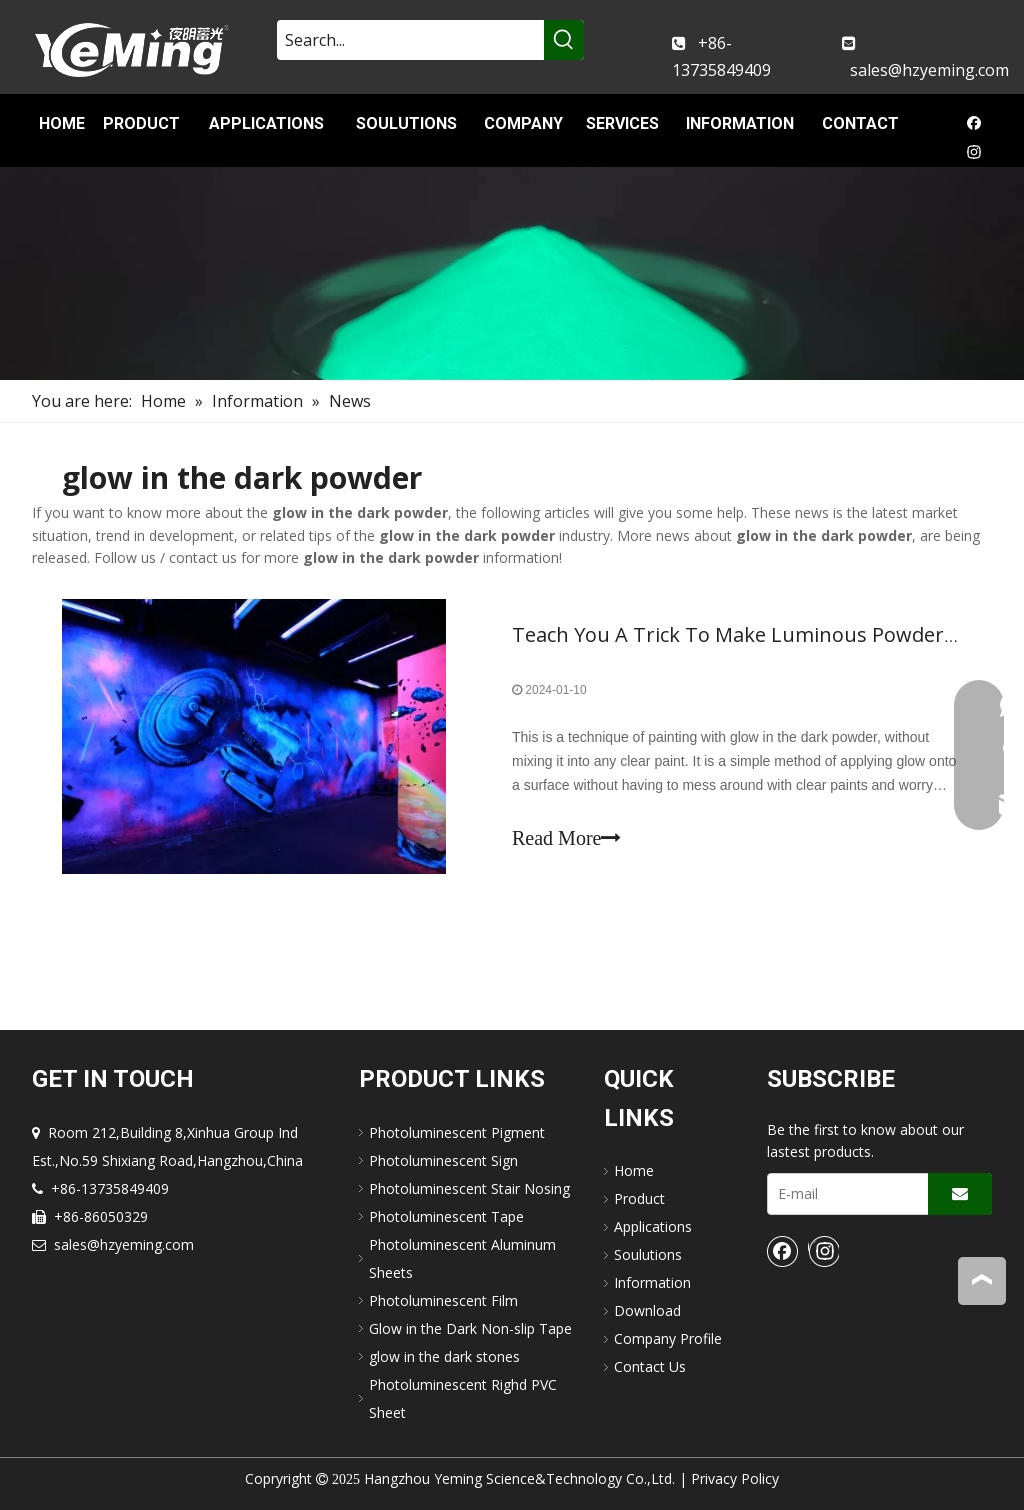  Describe the element at coordinates (634, 1170) in the screenshot. I see `Home` at that location.